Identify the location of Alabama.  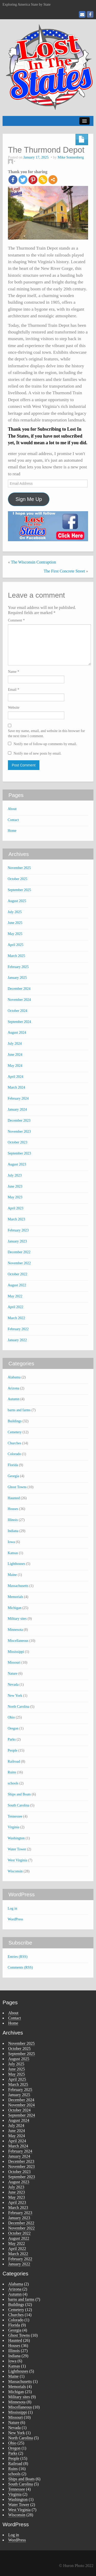
(14, 1377).